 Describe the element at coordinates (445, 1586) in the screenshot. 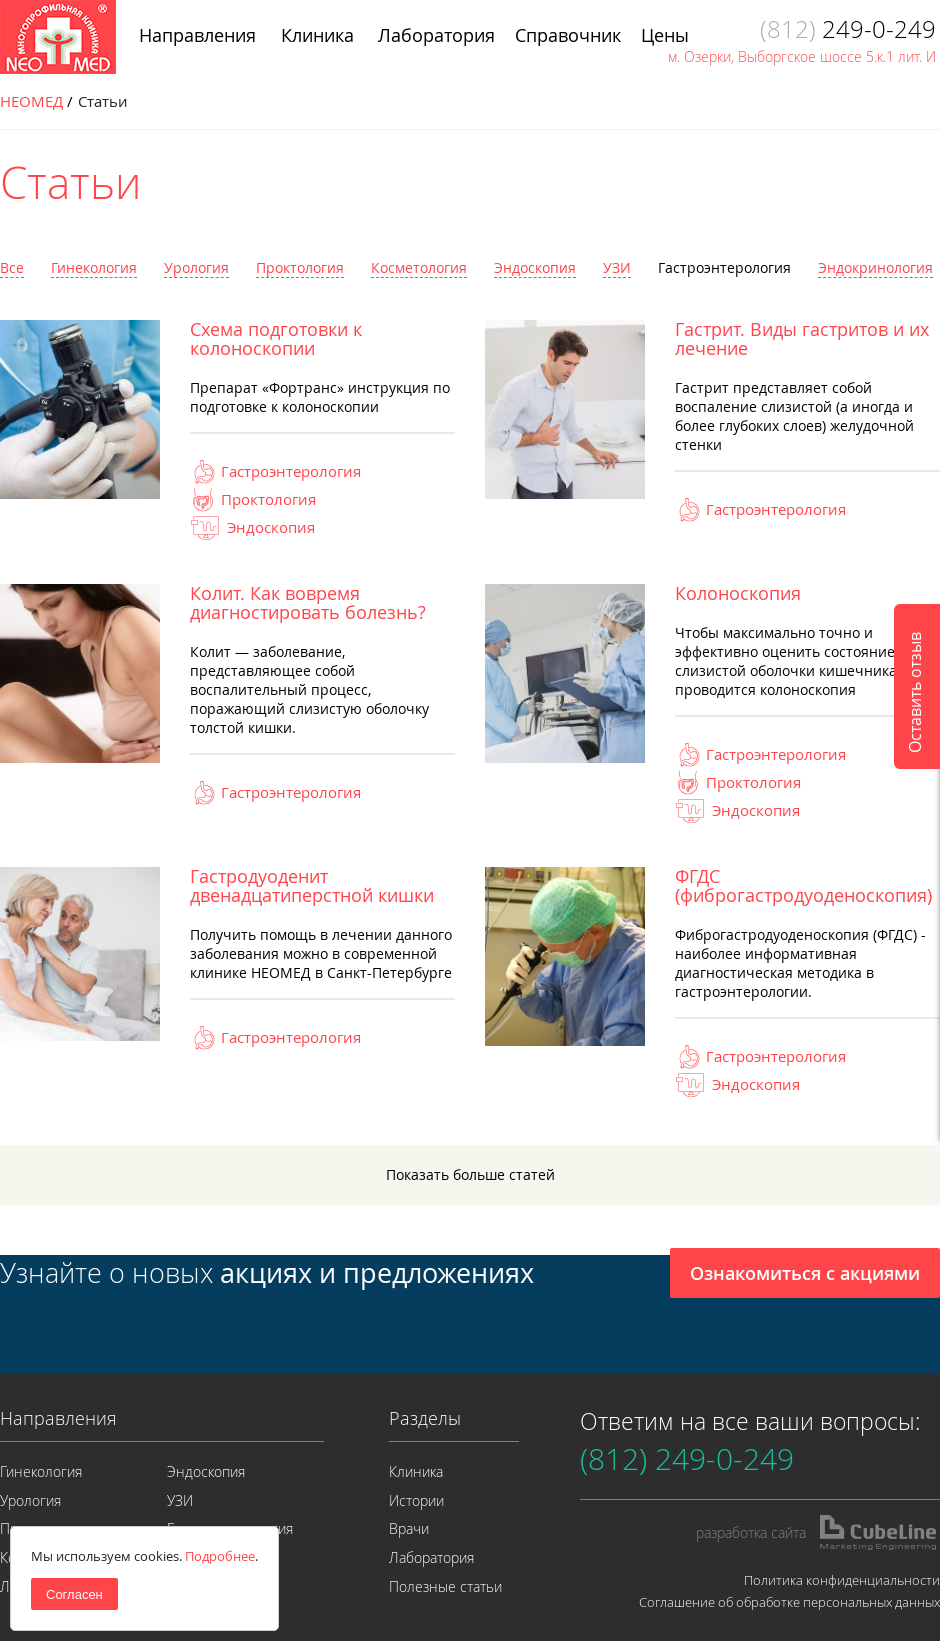

I see `Полезные статьи` at that location.